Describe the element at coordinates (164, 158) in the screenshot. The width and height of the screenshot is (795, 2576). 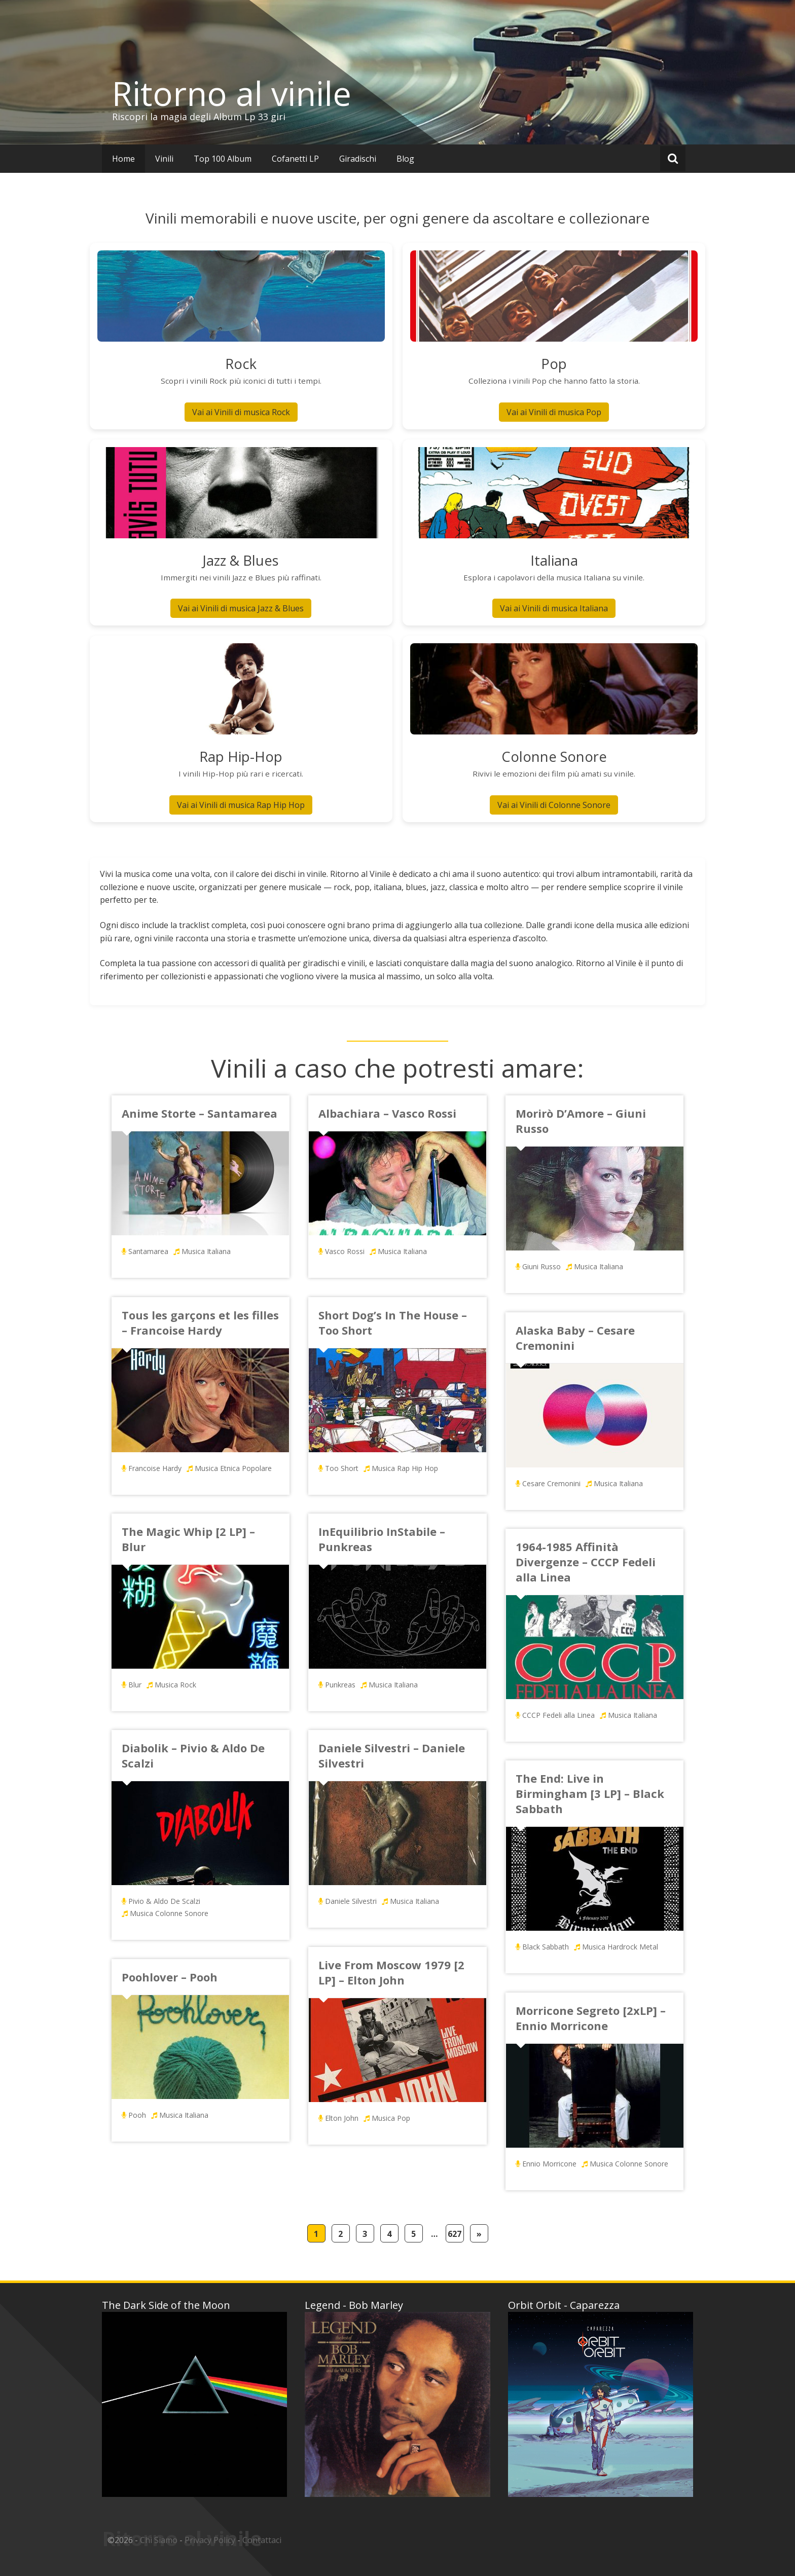
I see `Vinili` at that location.